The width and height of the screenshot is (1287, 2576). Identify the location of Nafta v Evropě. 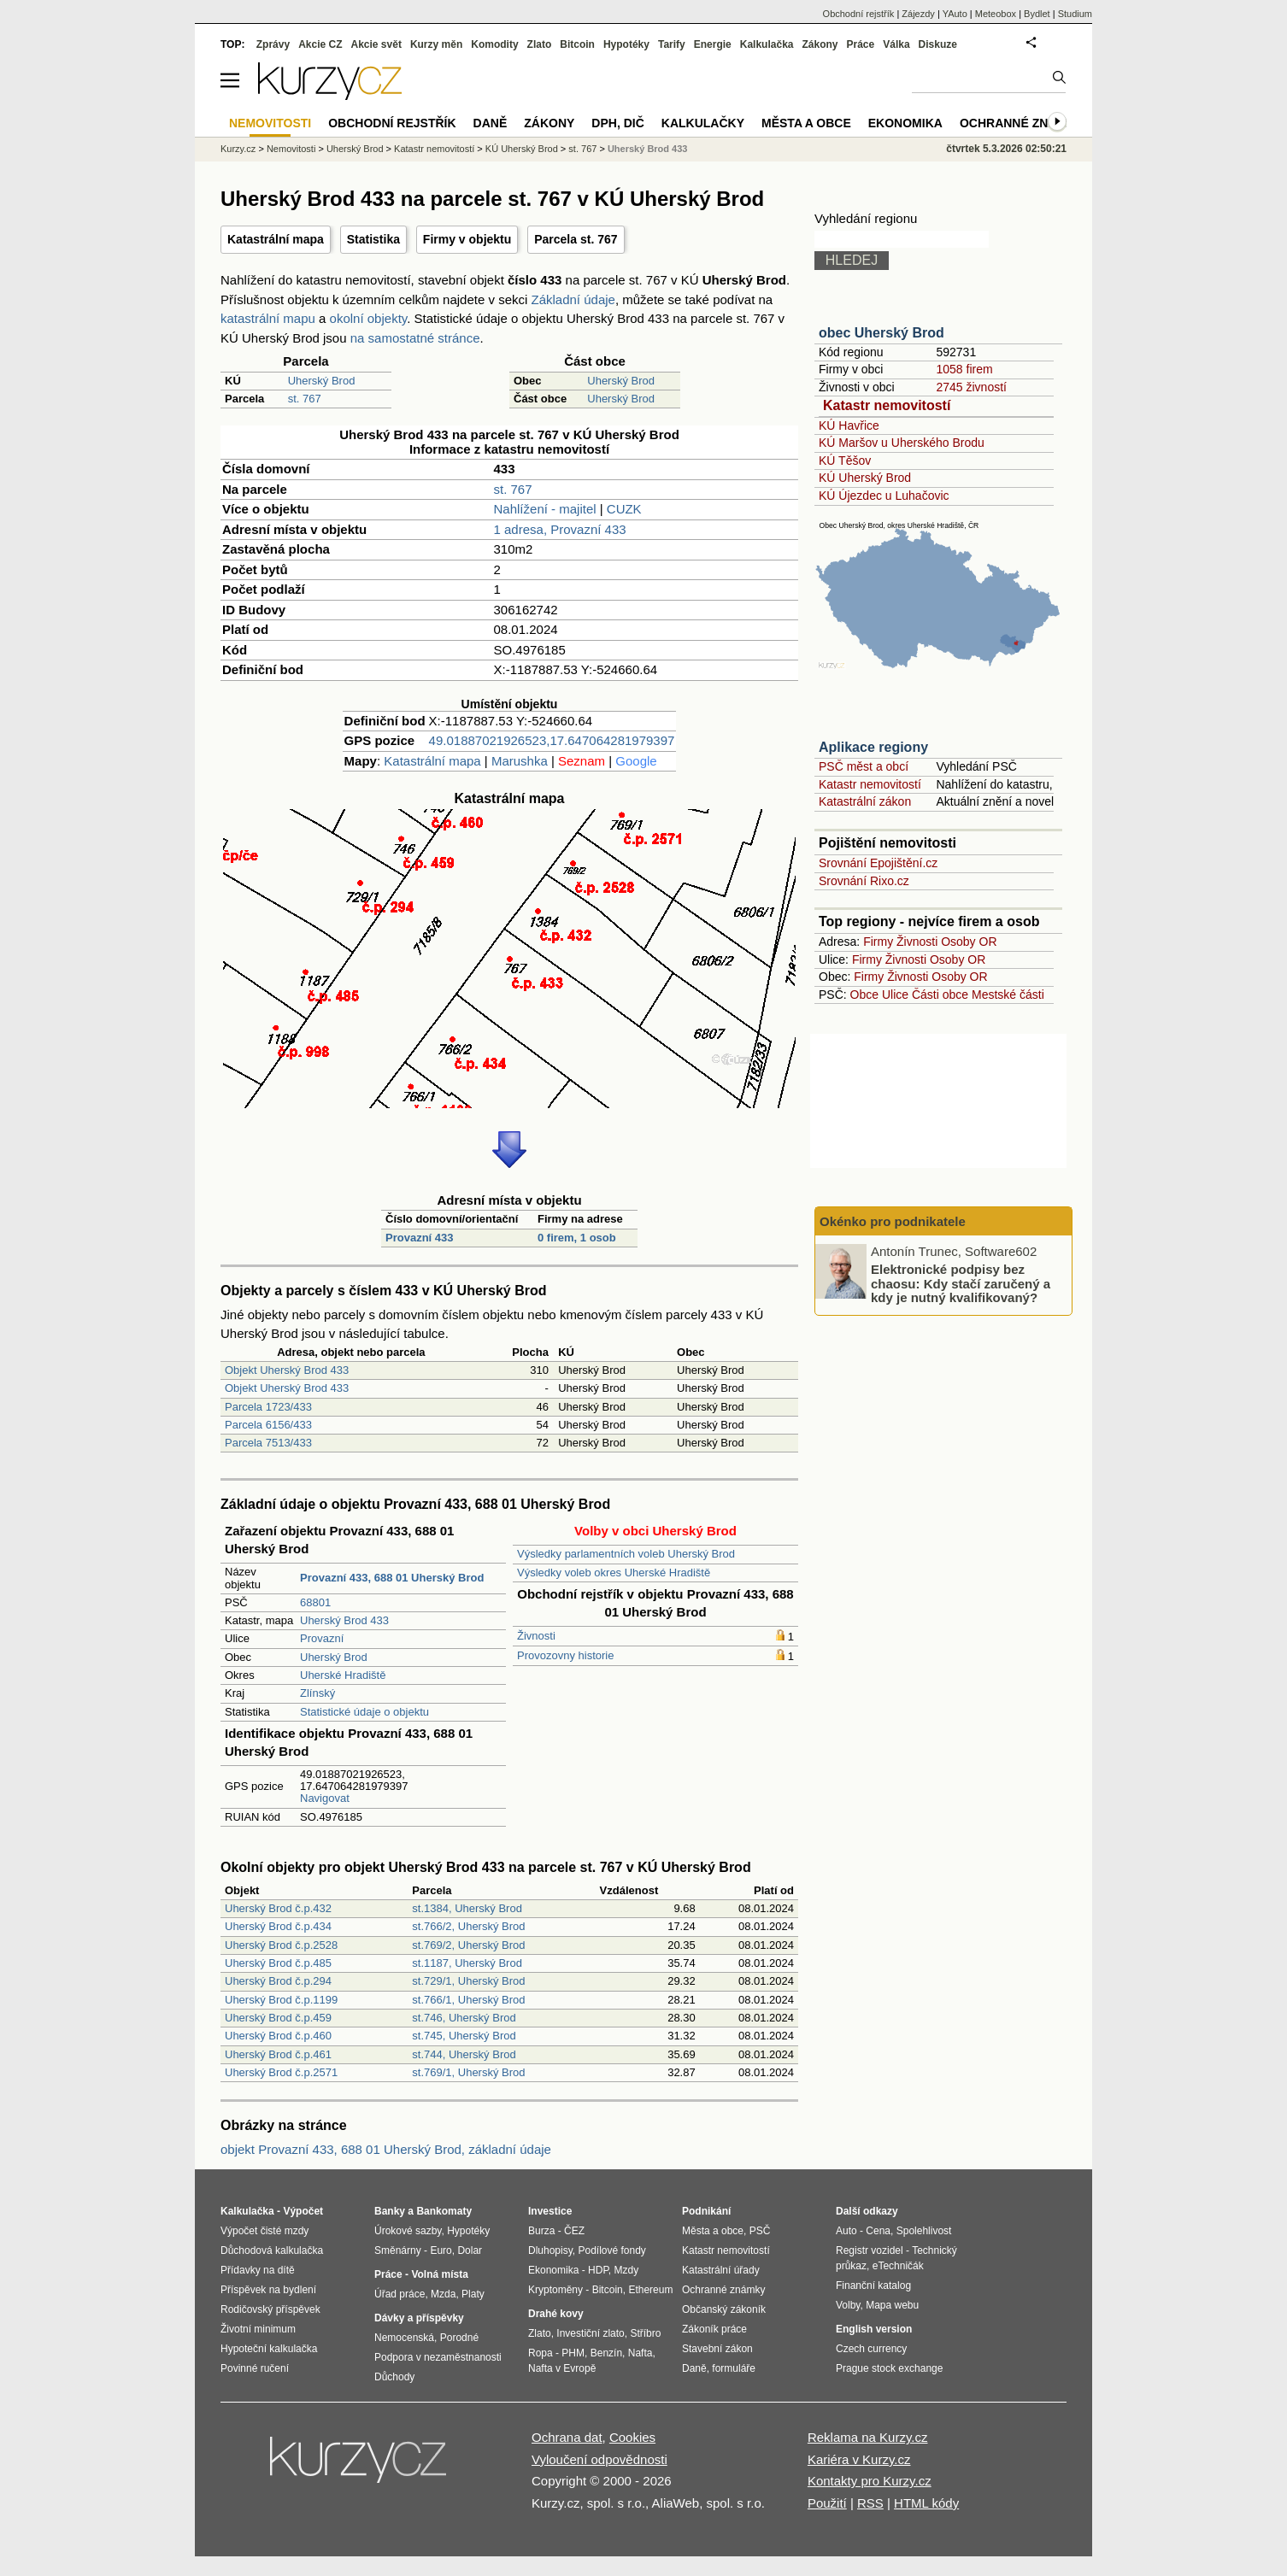
(562, 2368).